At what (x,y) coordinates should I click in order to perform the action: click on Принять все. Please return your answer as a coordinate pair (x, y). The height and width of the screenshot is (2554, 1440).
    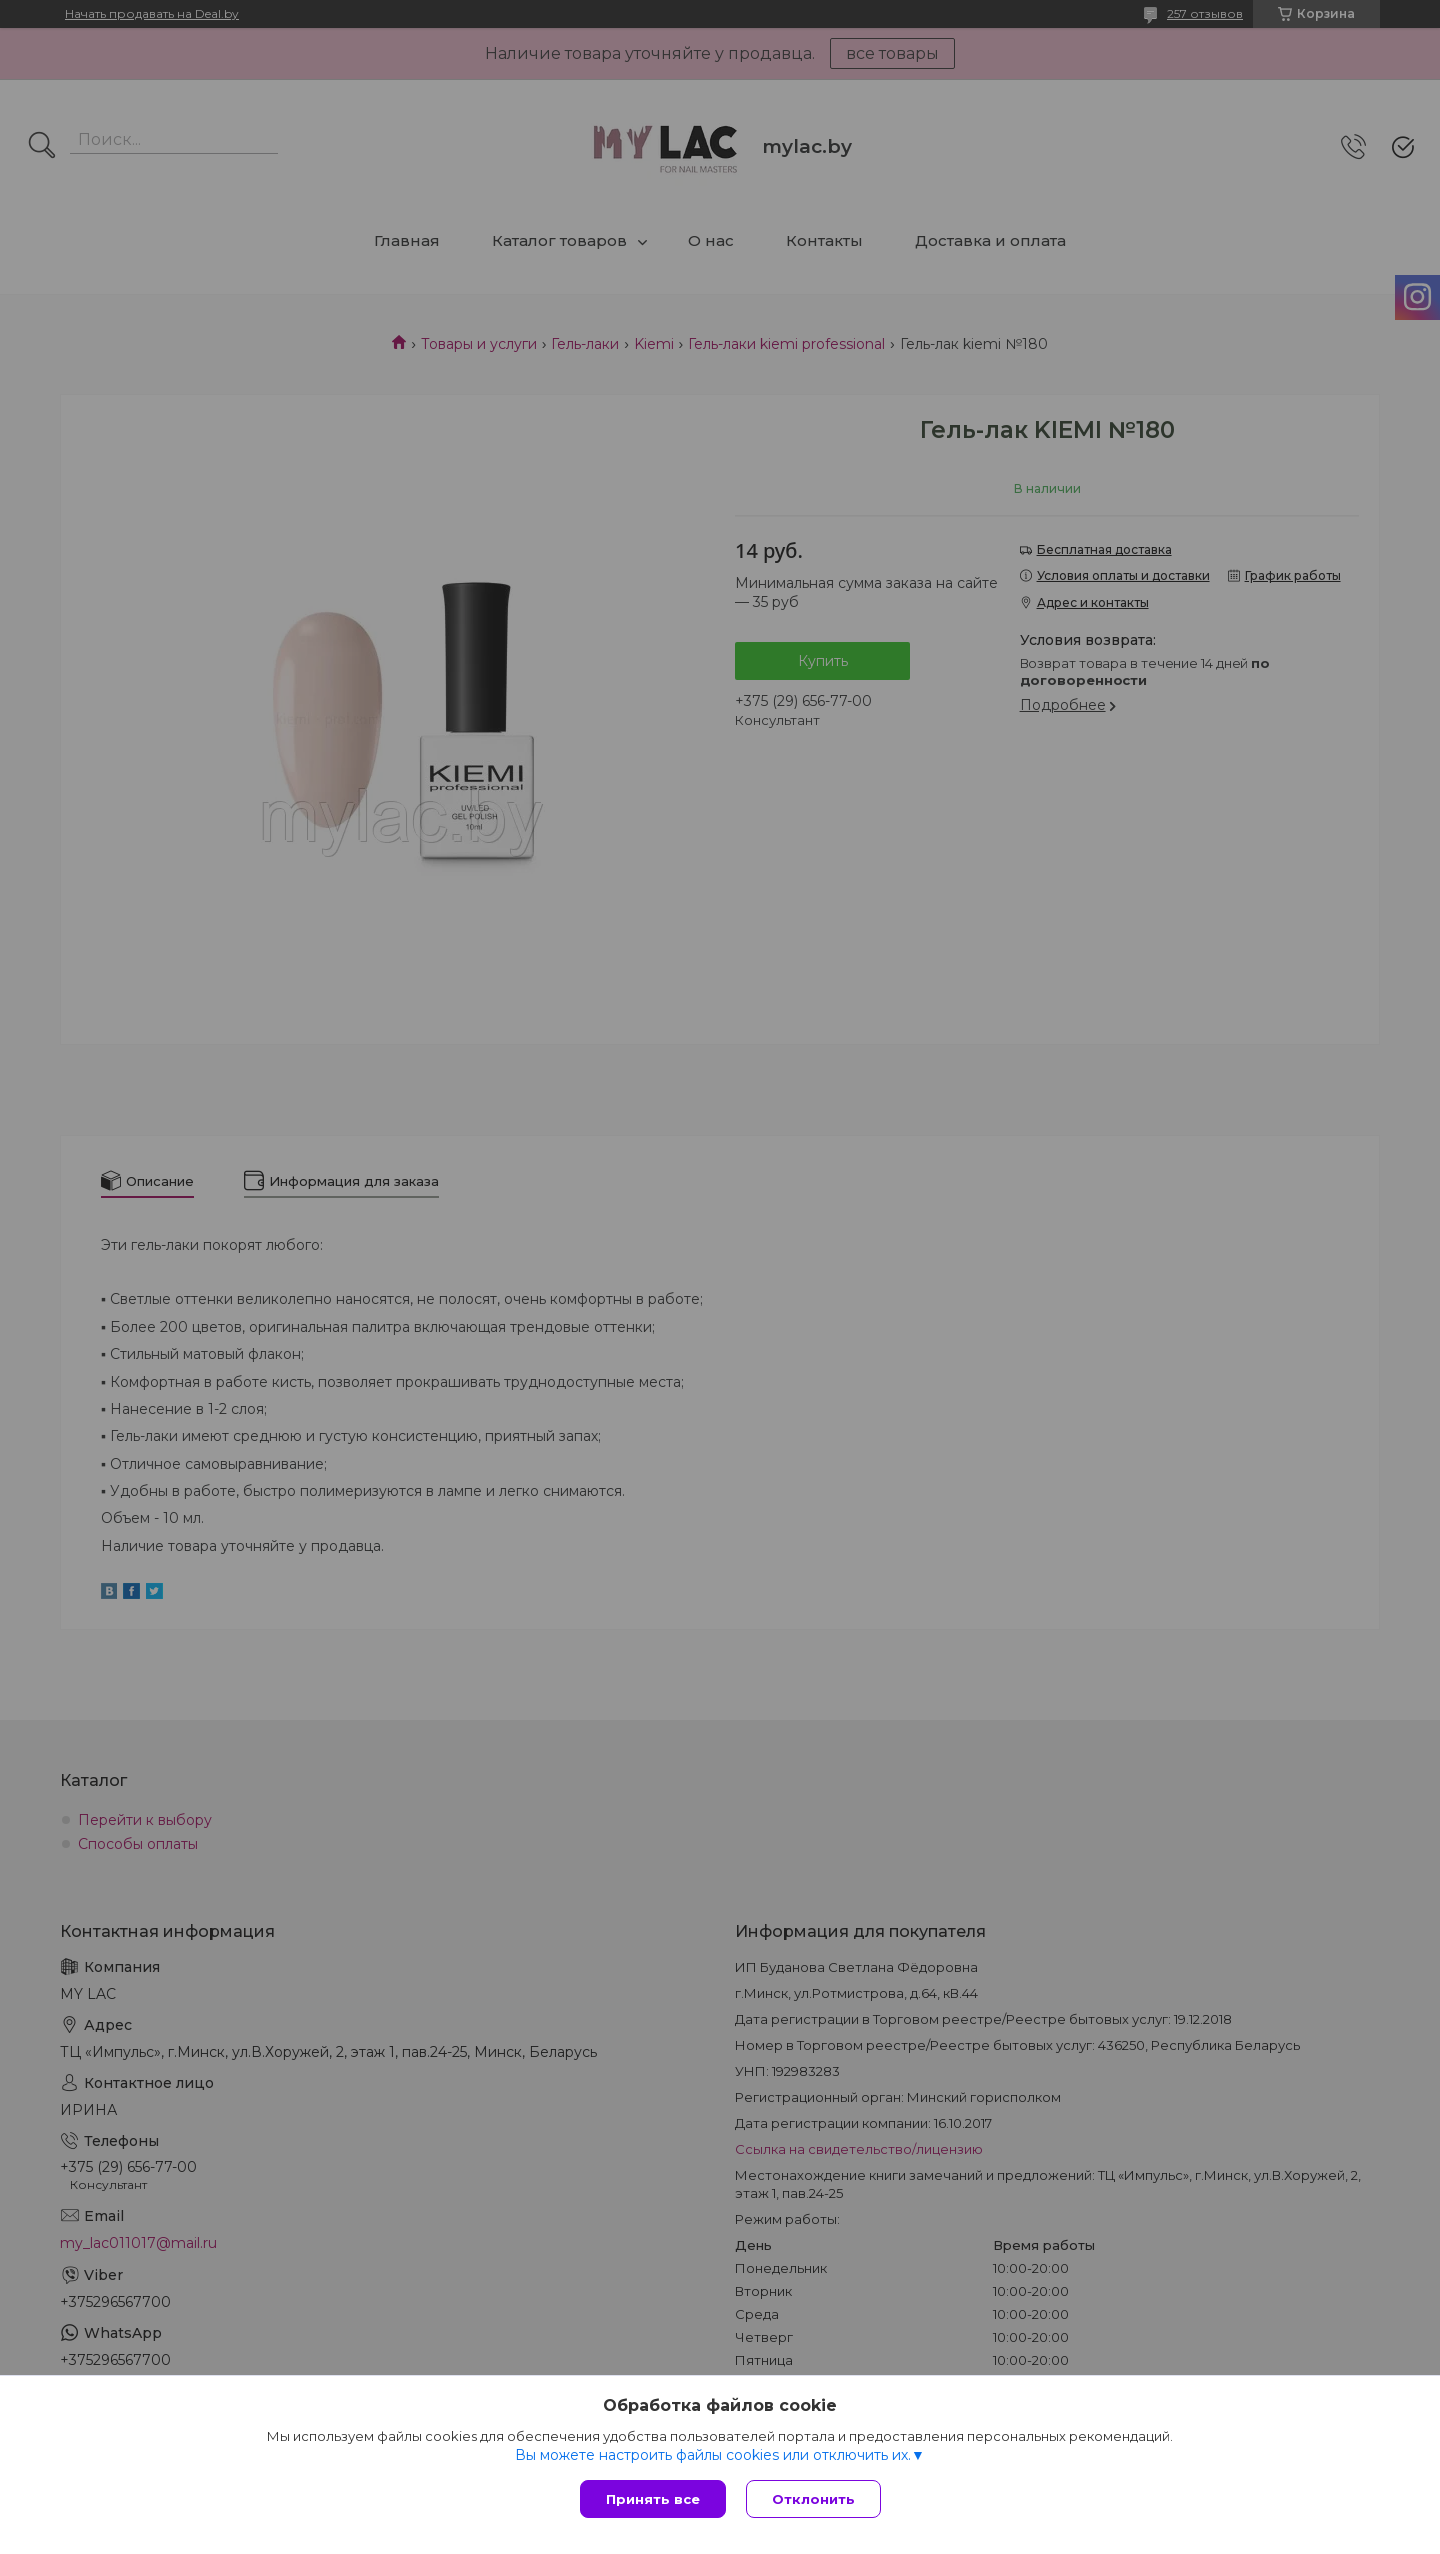
    Looking at the image, I should click on (653, 2499).